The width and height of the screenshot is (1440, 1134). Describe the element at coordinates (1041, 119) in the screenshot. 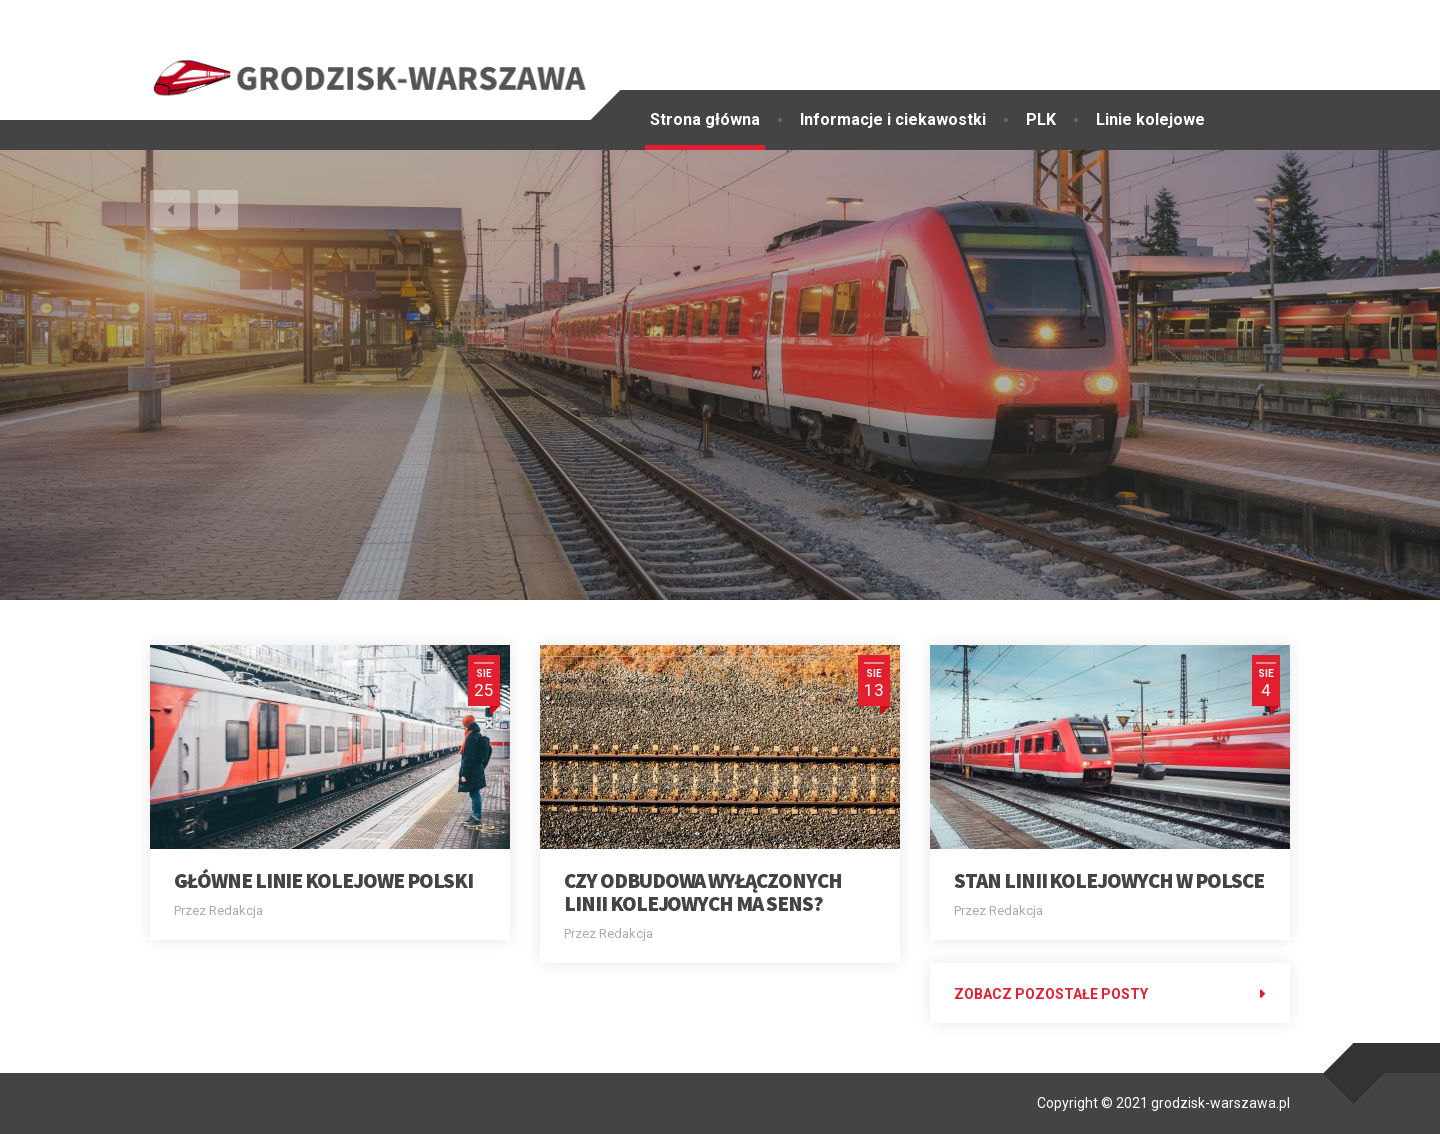

I see `PLK` at that location.